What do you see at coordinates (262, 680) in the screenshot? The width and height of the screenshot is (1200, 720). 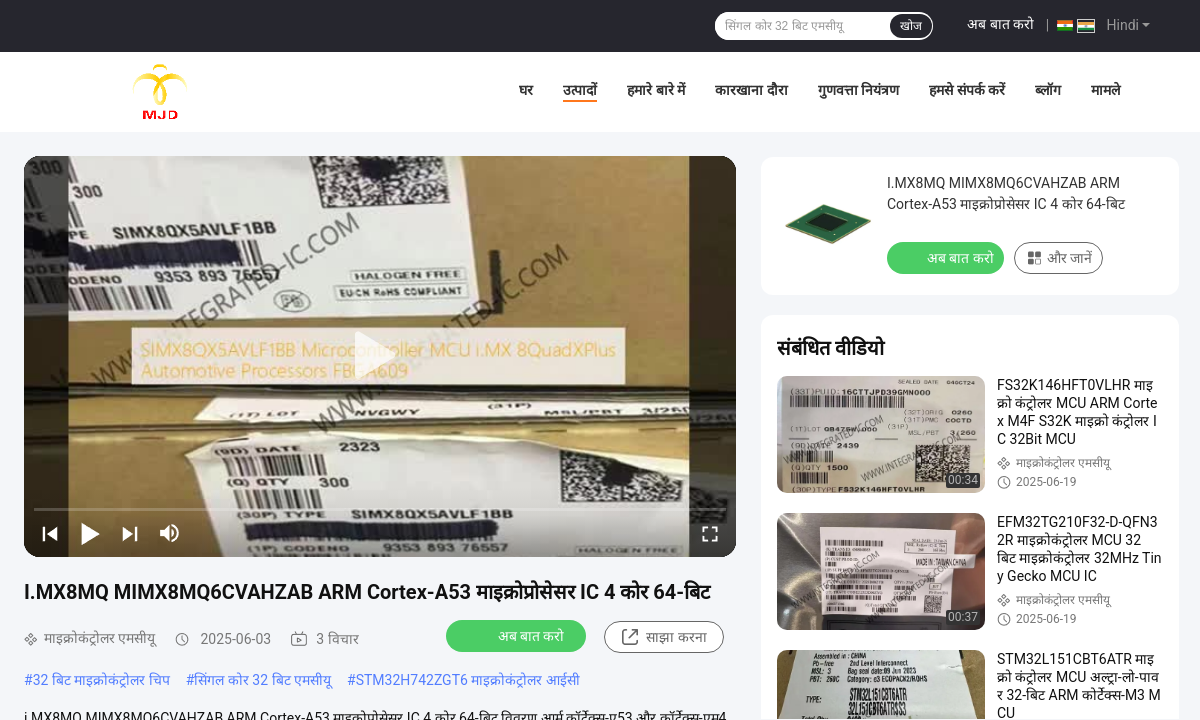 I see `सिंगल कोर 32 बिट एमसीयू` at bounding box center [262, 680].